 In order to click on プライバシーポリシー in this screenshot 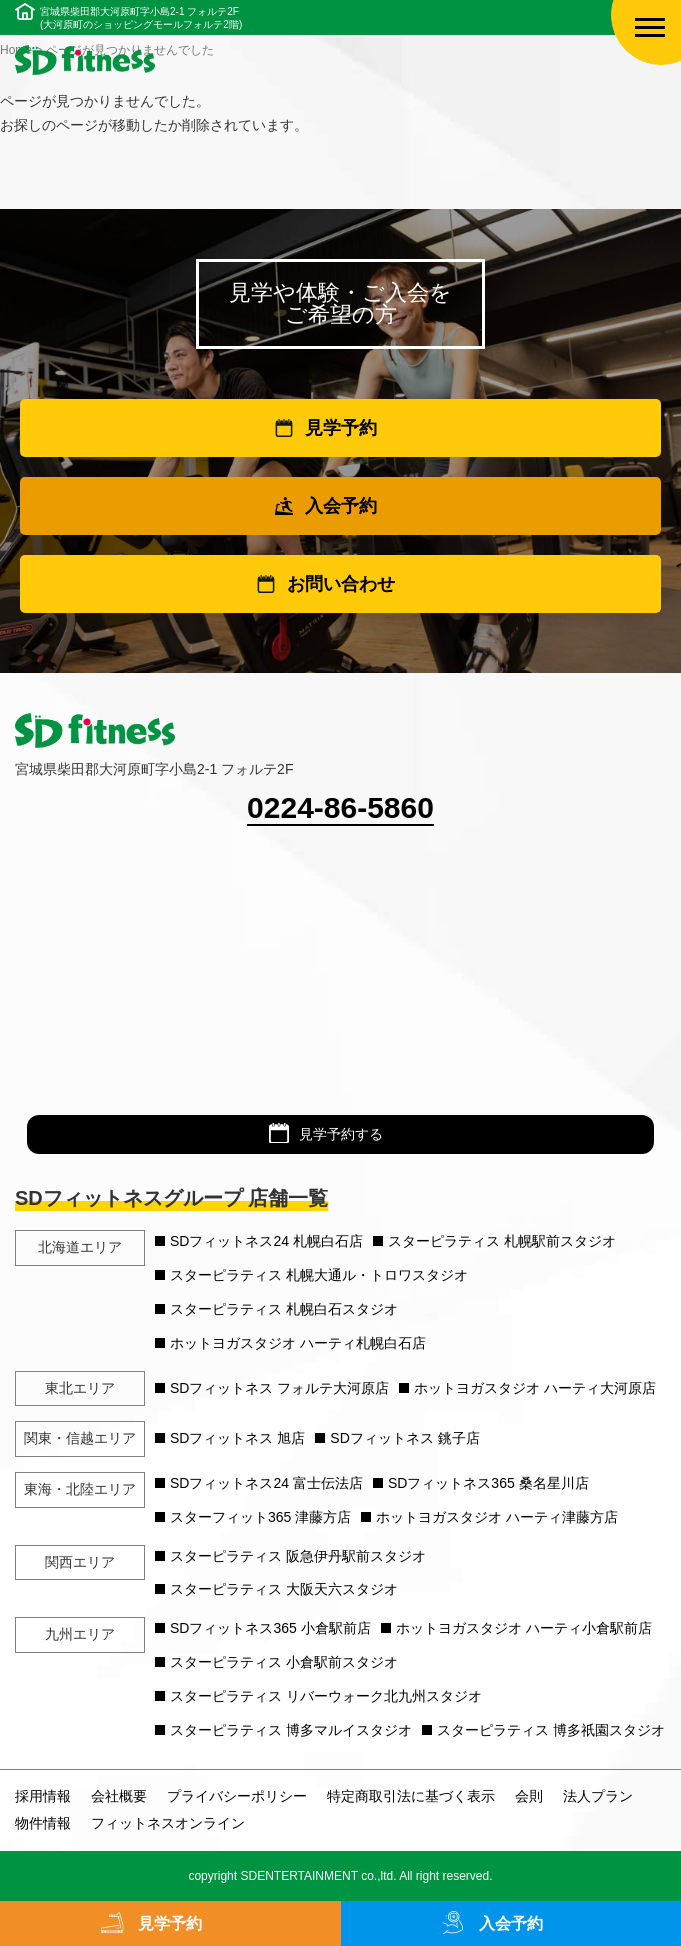, I will do `click(237, 1796)`.